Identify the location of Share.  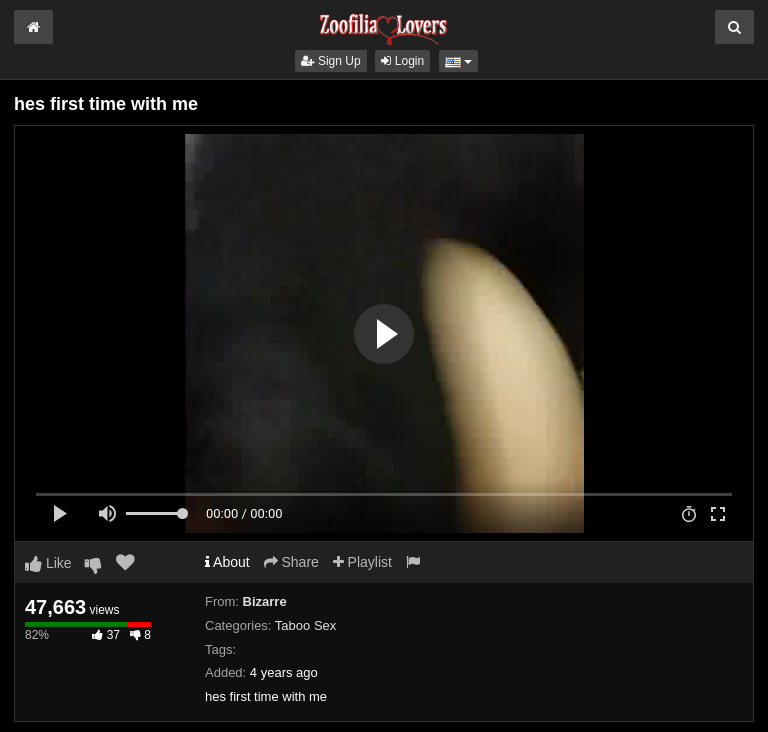
(291, 562).